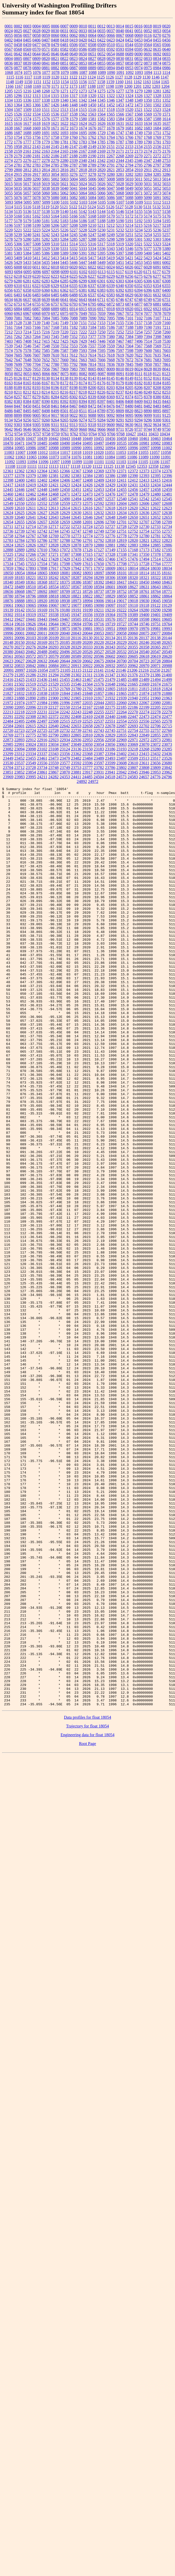 Image resolution: width=175 pixels, height=2576 pixels. Describe the element at coordinates (120, 128) in the screenshot. I see `1679` at that location.